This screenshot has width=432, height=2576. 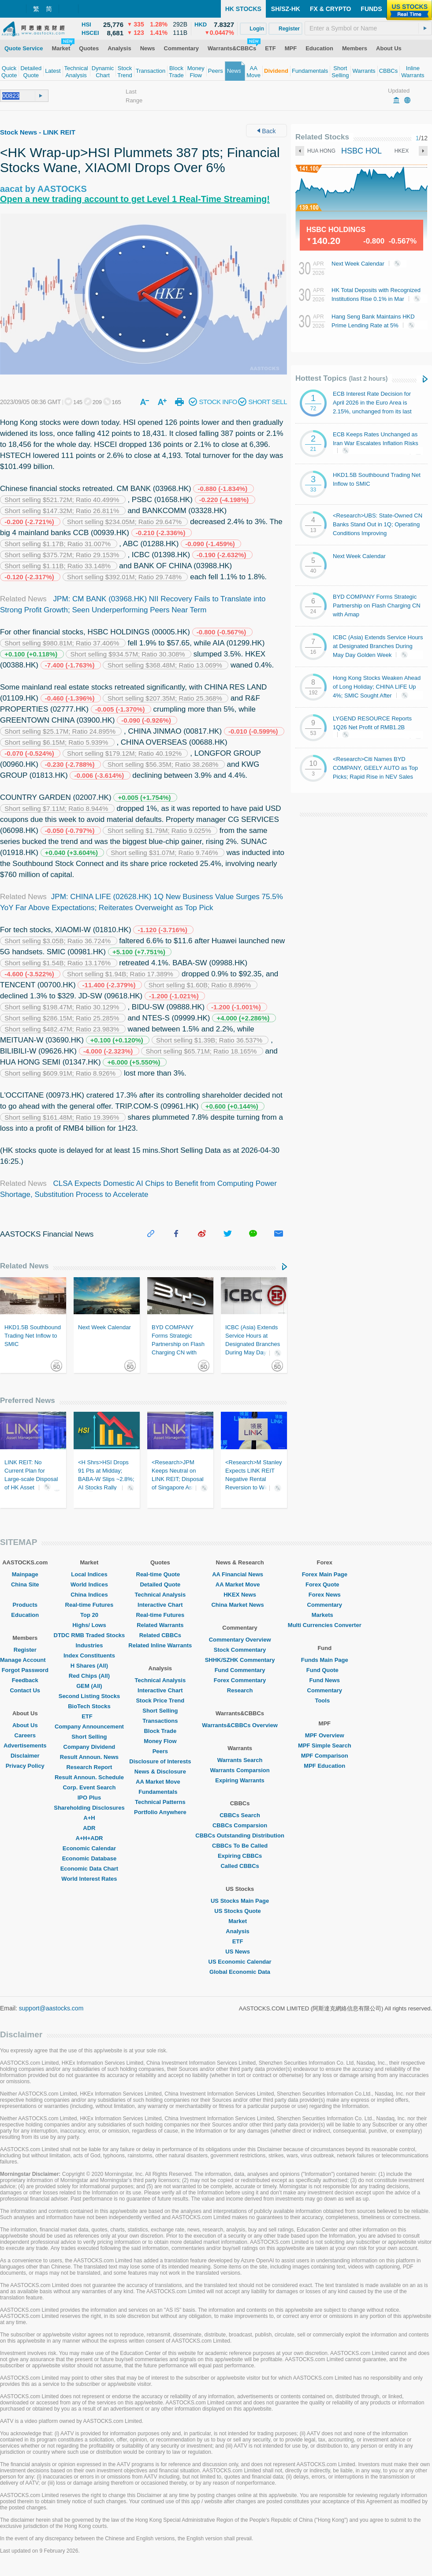 I want to click on Stock News - LINK REIT, so click(x=37, y=132).